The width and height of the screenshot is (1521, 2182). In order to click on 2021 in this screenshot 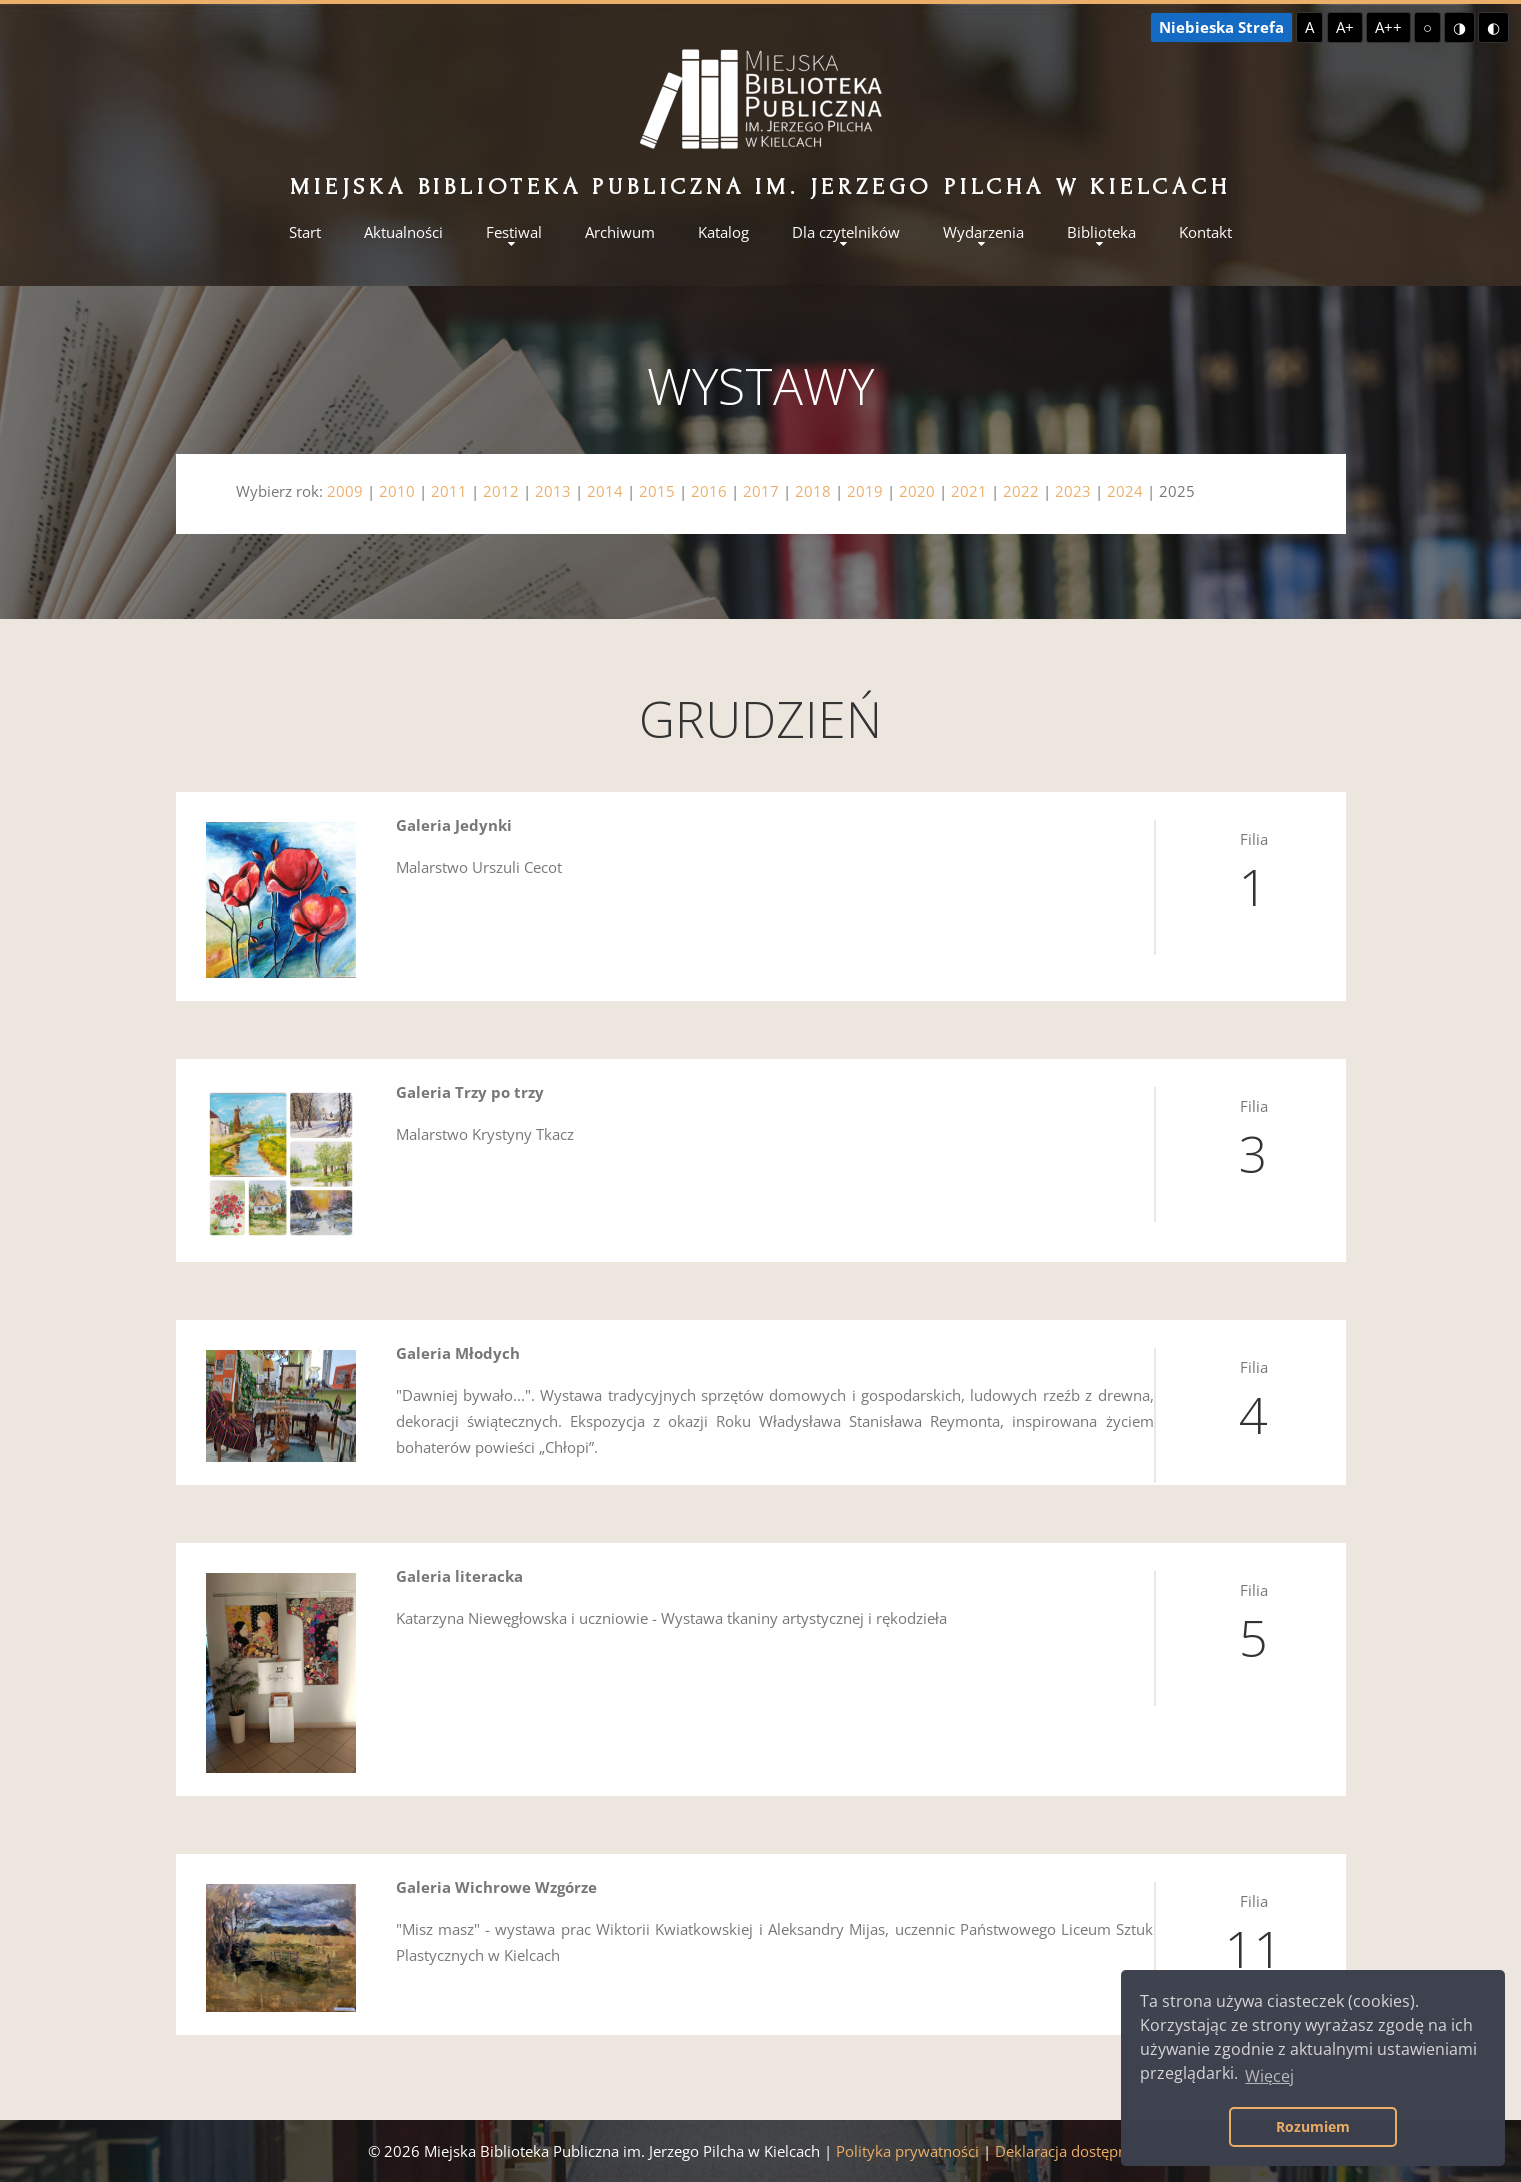, I will do `click(969, 491)`.